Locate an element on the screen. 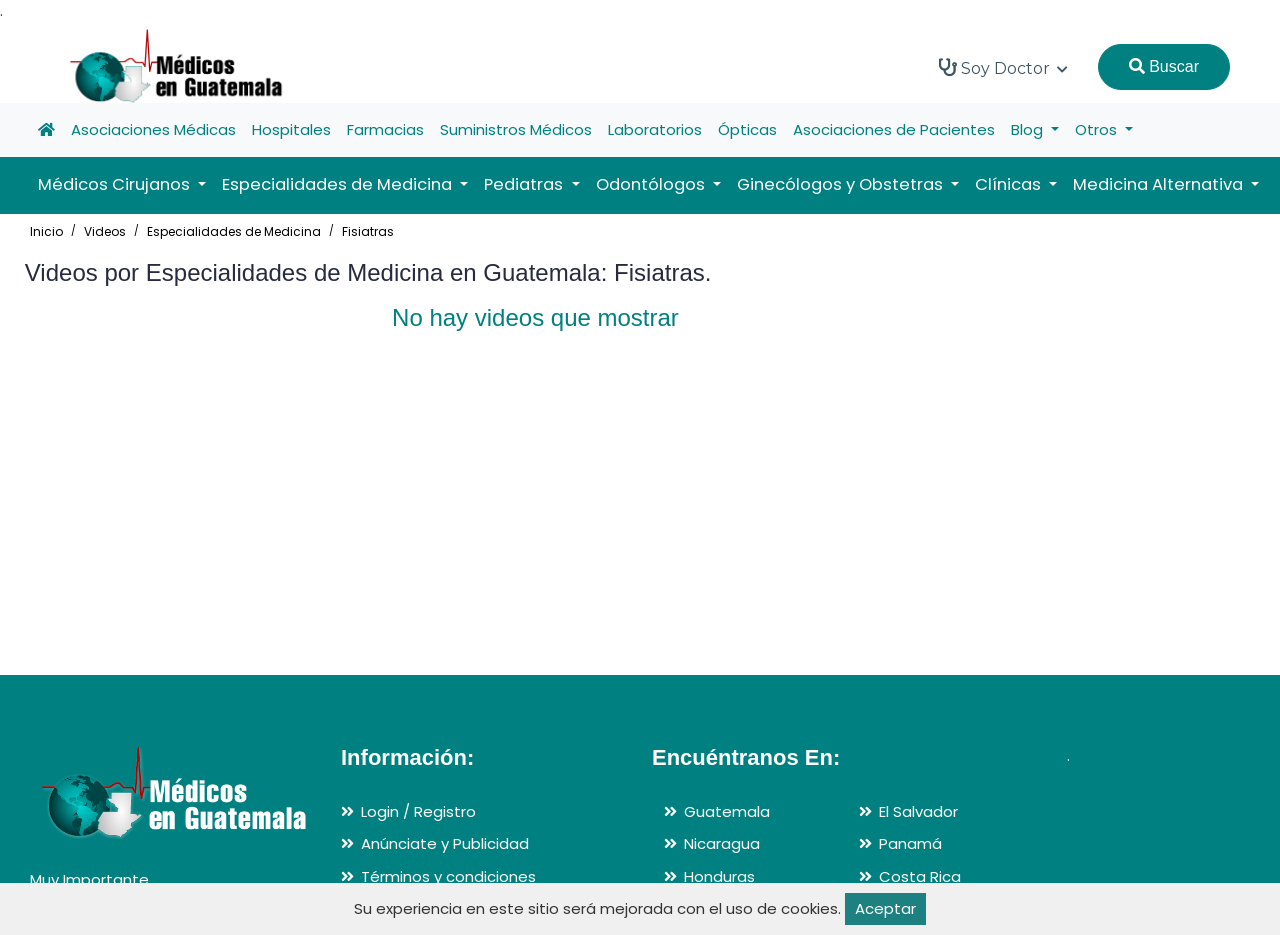 This screenshot has width=1280, height=935. Guatemala is located at coordinates (727, 811).